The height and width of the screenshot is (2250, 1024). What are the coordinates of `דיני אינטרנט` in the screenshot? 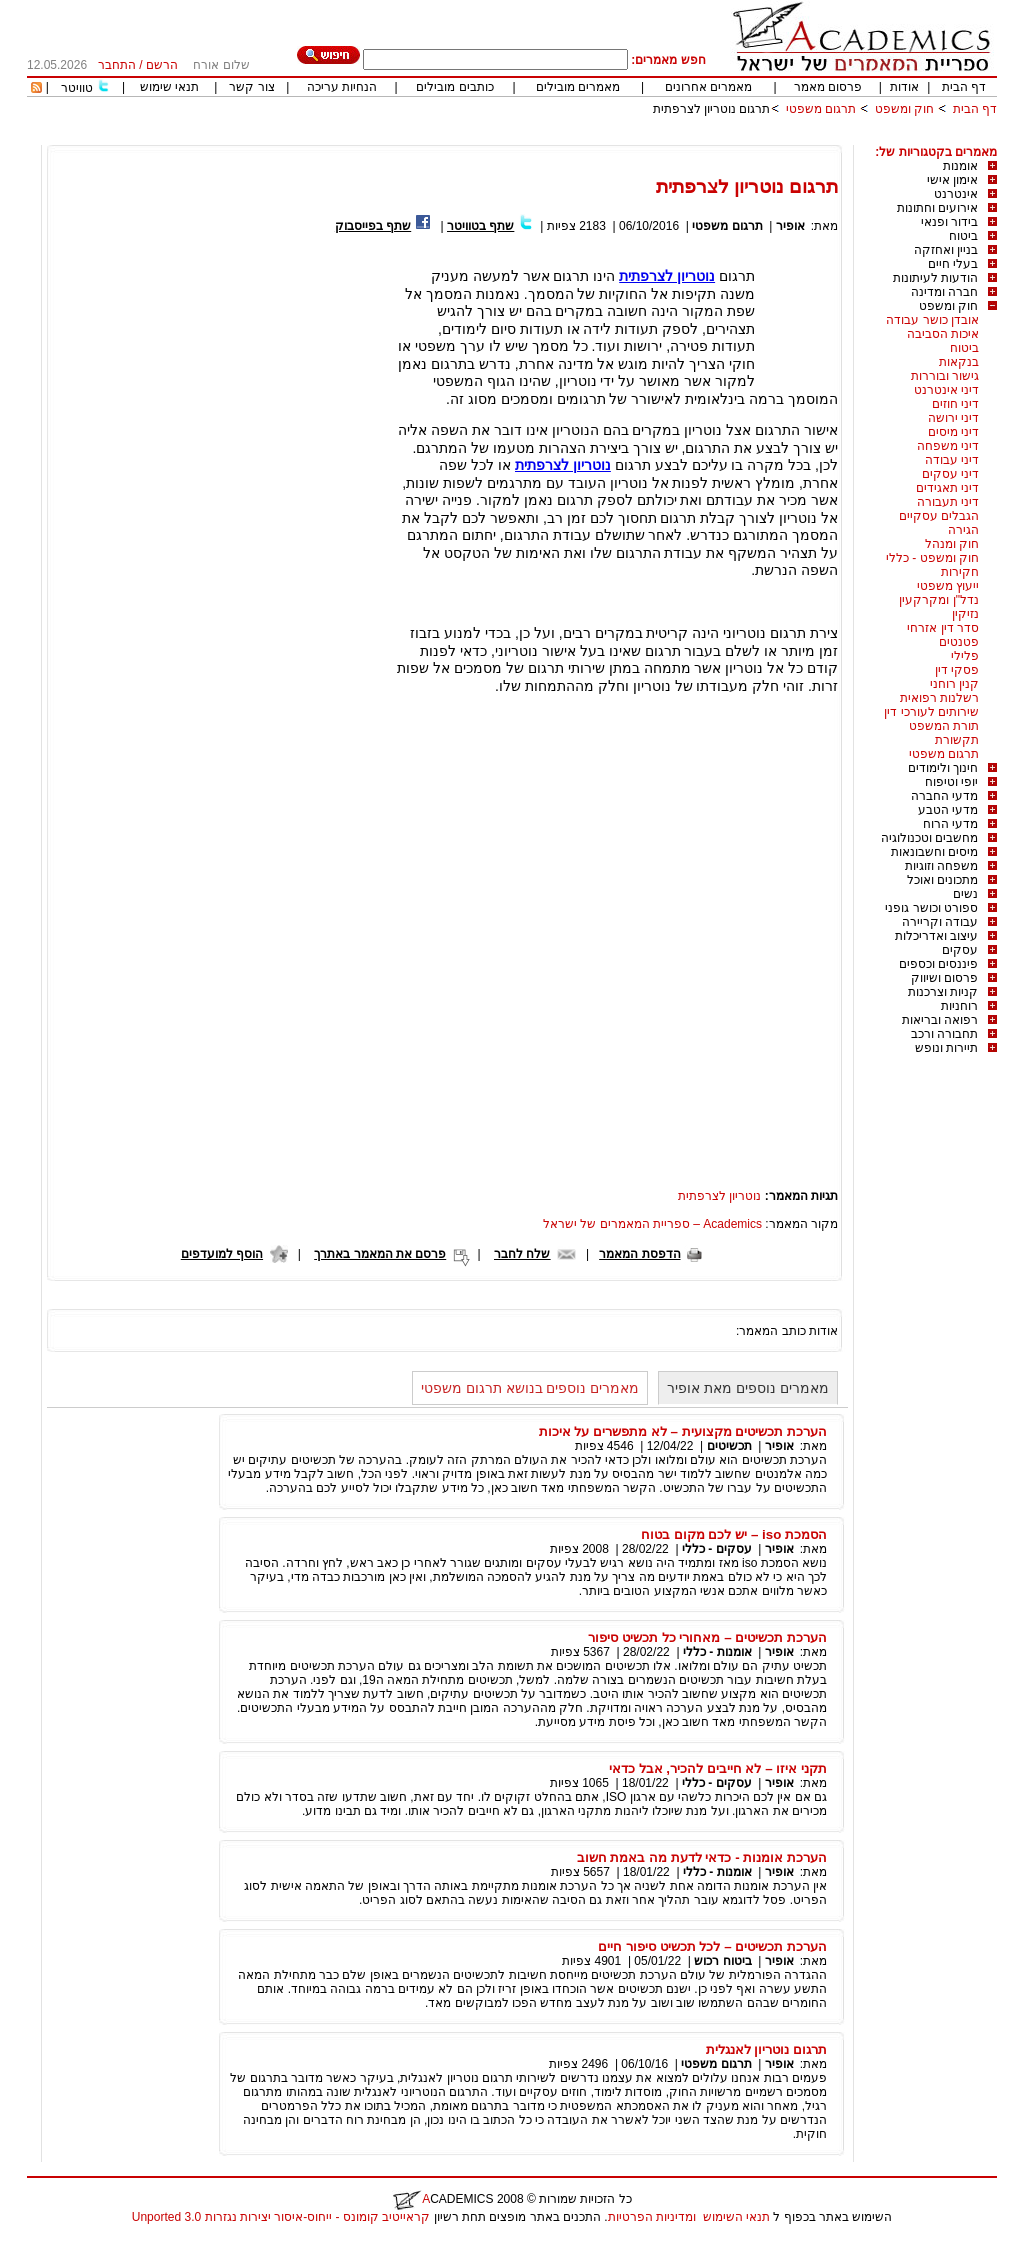 It's located at (946, 390).